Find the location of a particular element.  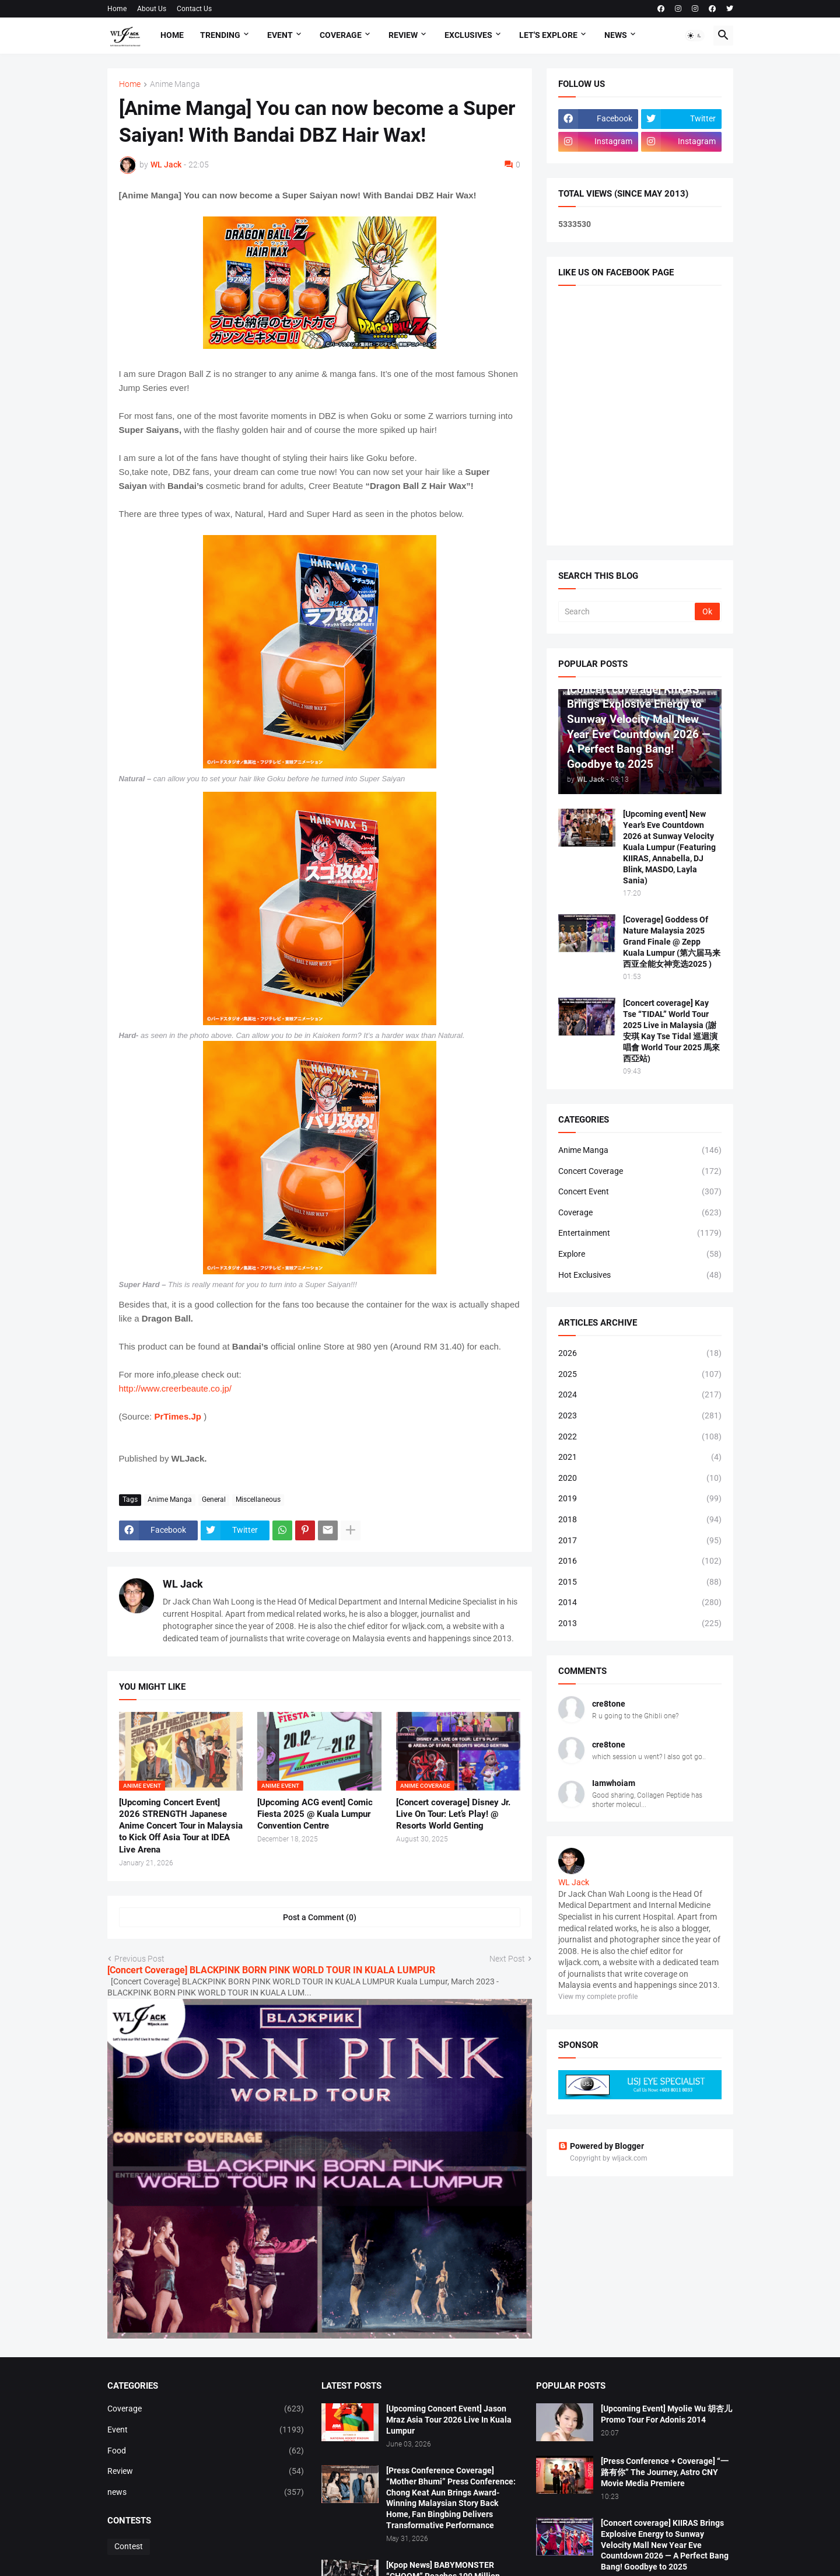

Review is located at coordinates (403, 35).